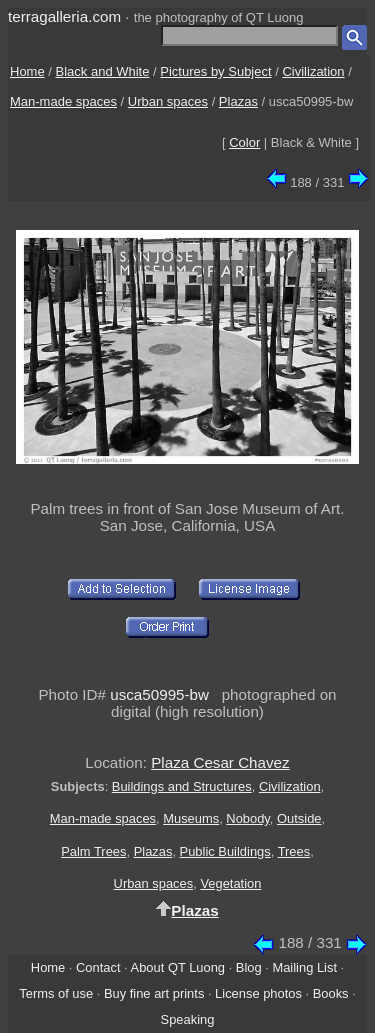  Describe the element at coordinates (331, 993) in the screenshot. I see `Books` at that location.